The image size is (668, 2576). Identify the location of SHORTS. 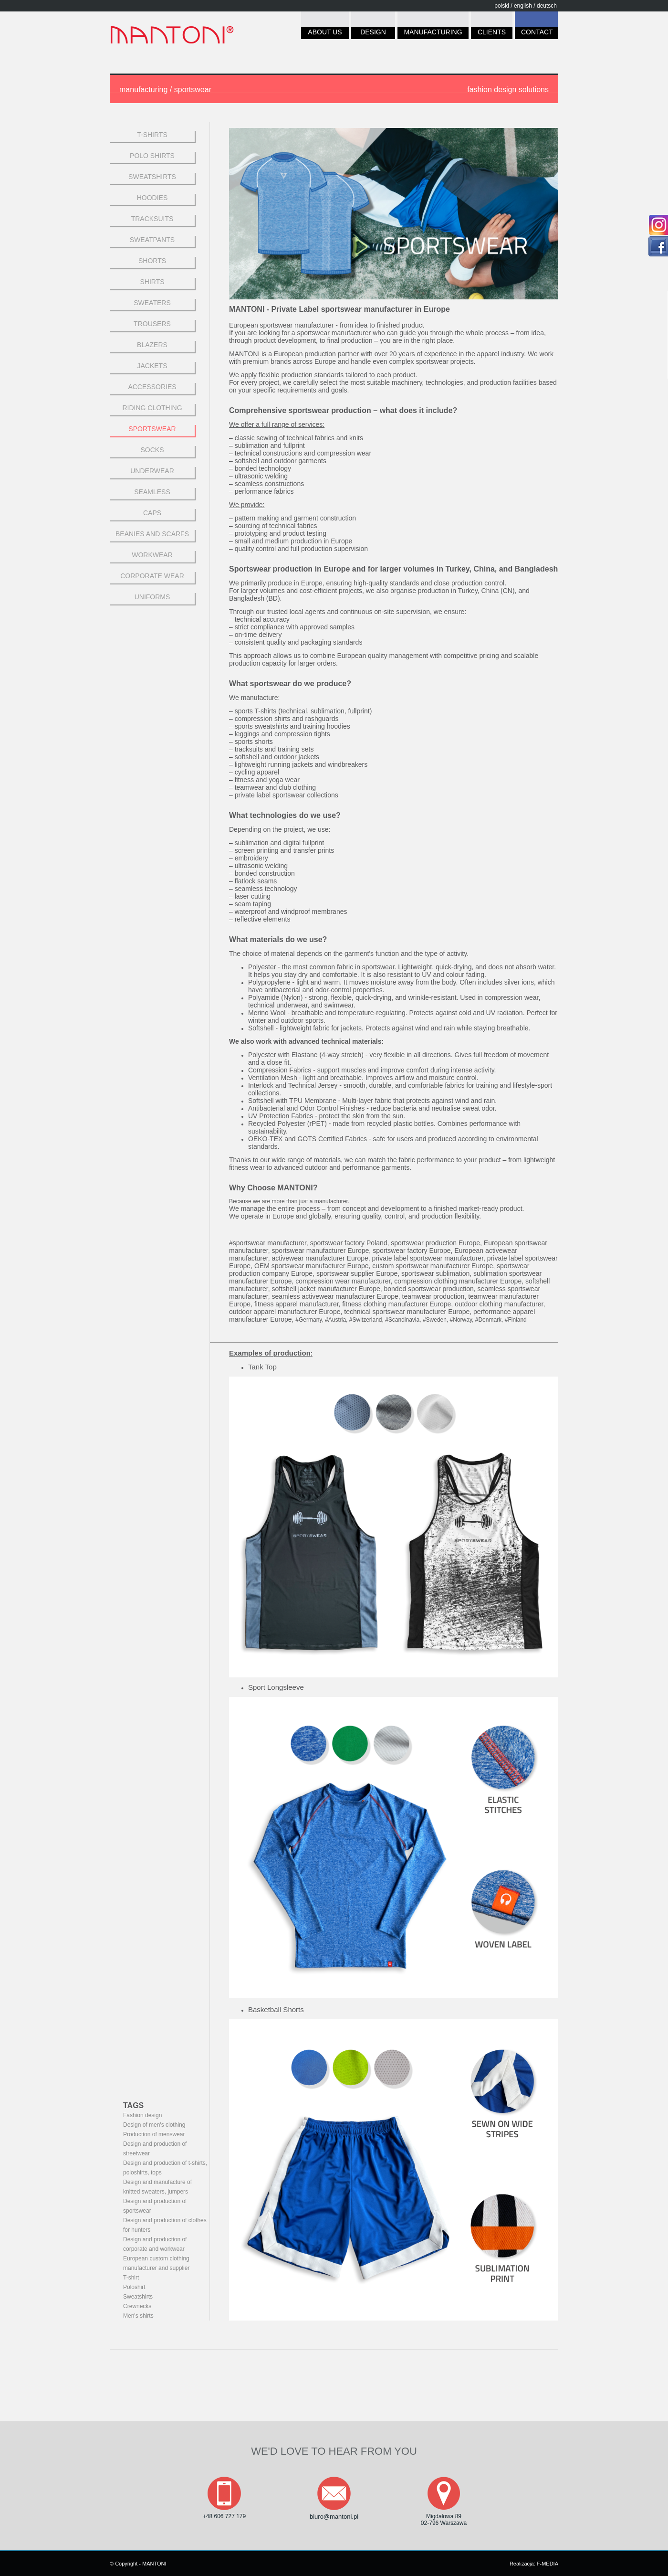
(152, 261).